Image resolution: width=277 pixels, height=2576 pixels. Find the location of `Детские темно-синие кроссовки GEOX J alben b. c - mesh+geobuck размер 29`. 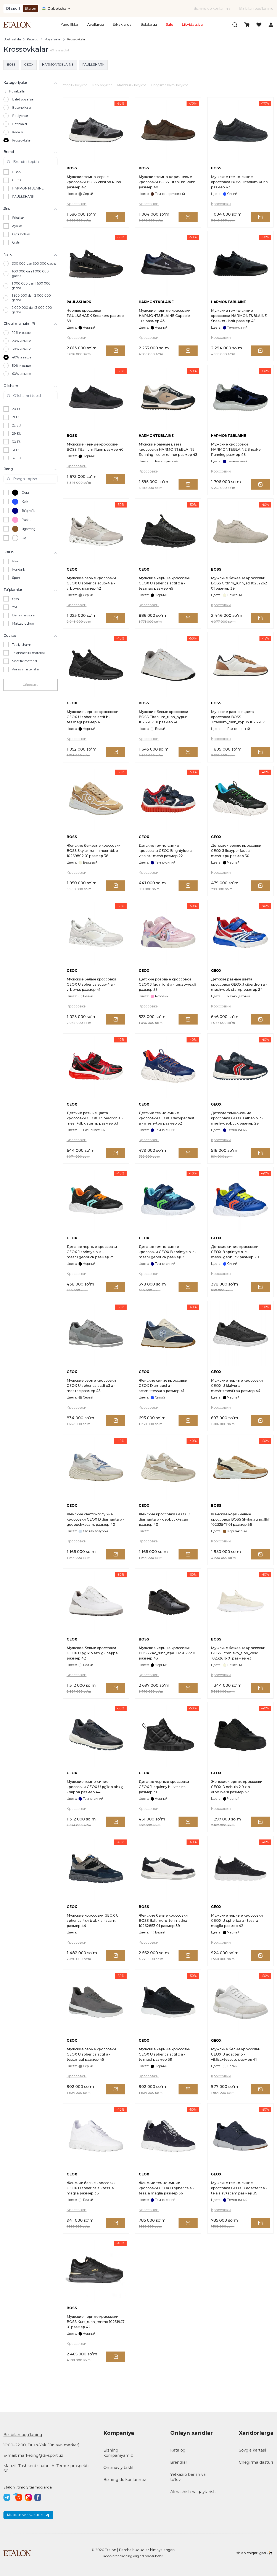

Детские темно-синие кроссовки GEOX J alben b. c - mesh+geobuck размер 29 is located at coordinates (237, 1118).